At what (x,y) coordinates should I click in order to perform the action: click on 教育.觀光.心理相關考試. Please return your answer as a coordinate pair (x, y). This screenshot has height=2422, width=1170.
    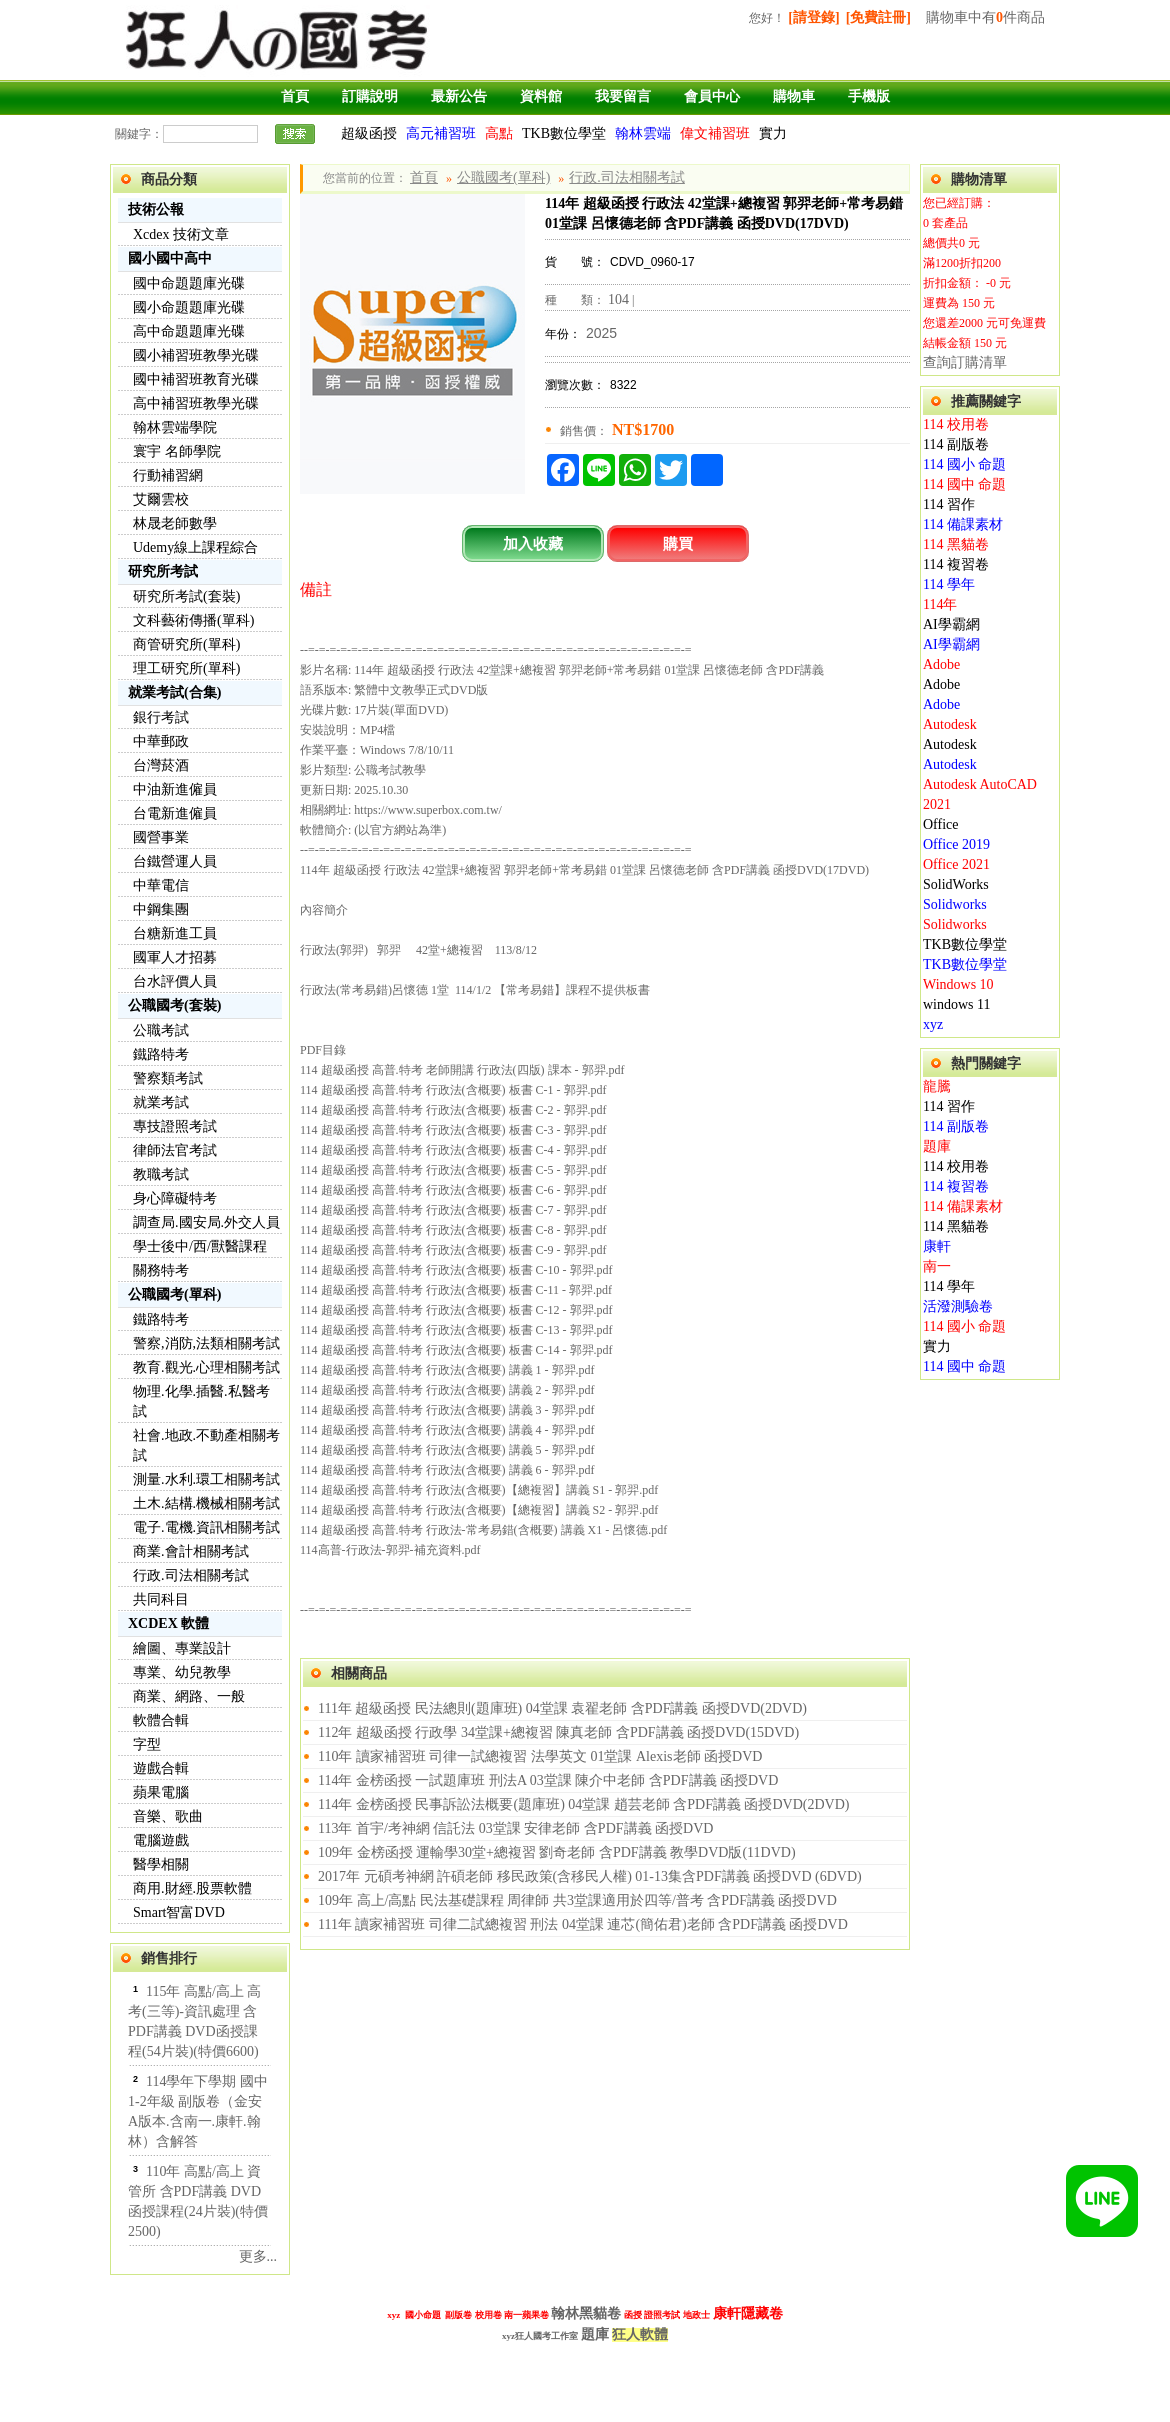
    Looking at the image, I should click on (206, 1367).